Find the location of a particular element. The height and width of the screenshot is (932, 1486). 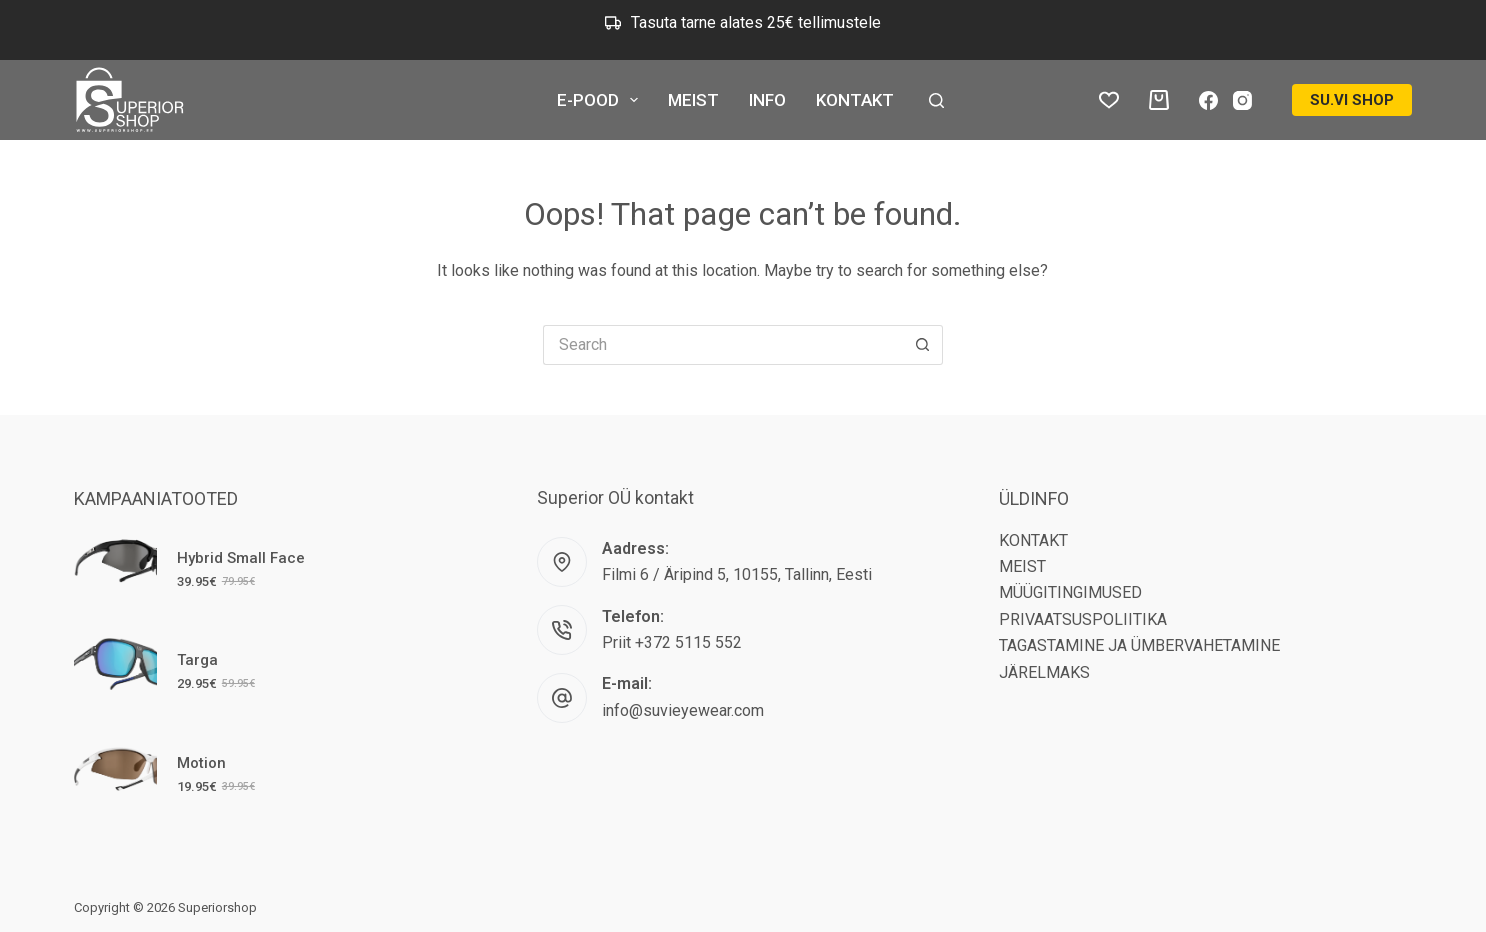

Priit +372 5115 552 is located at coordinates (672, 642).